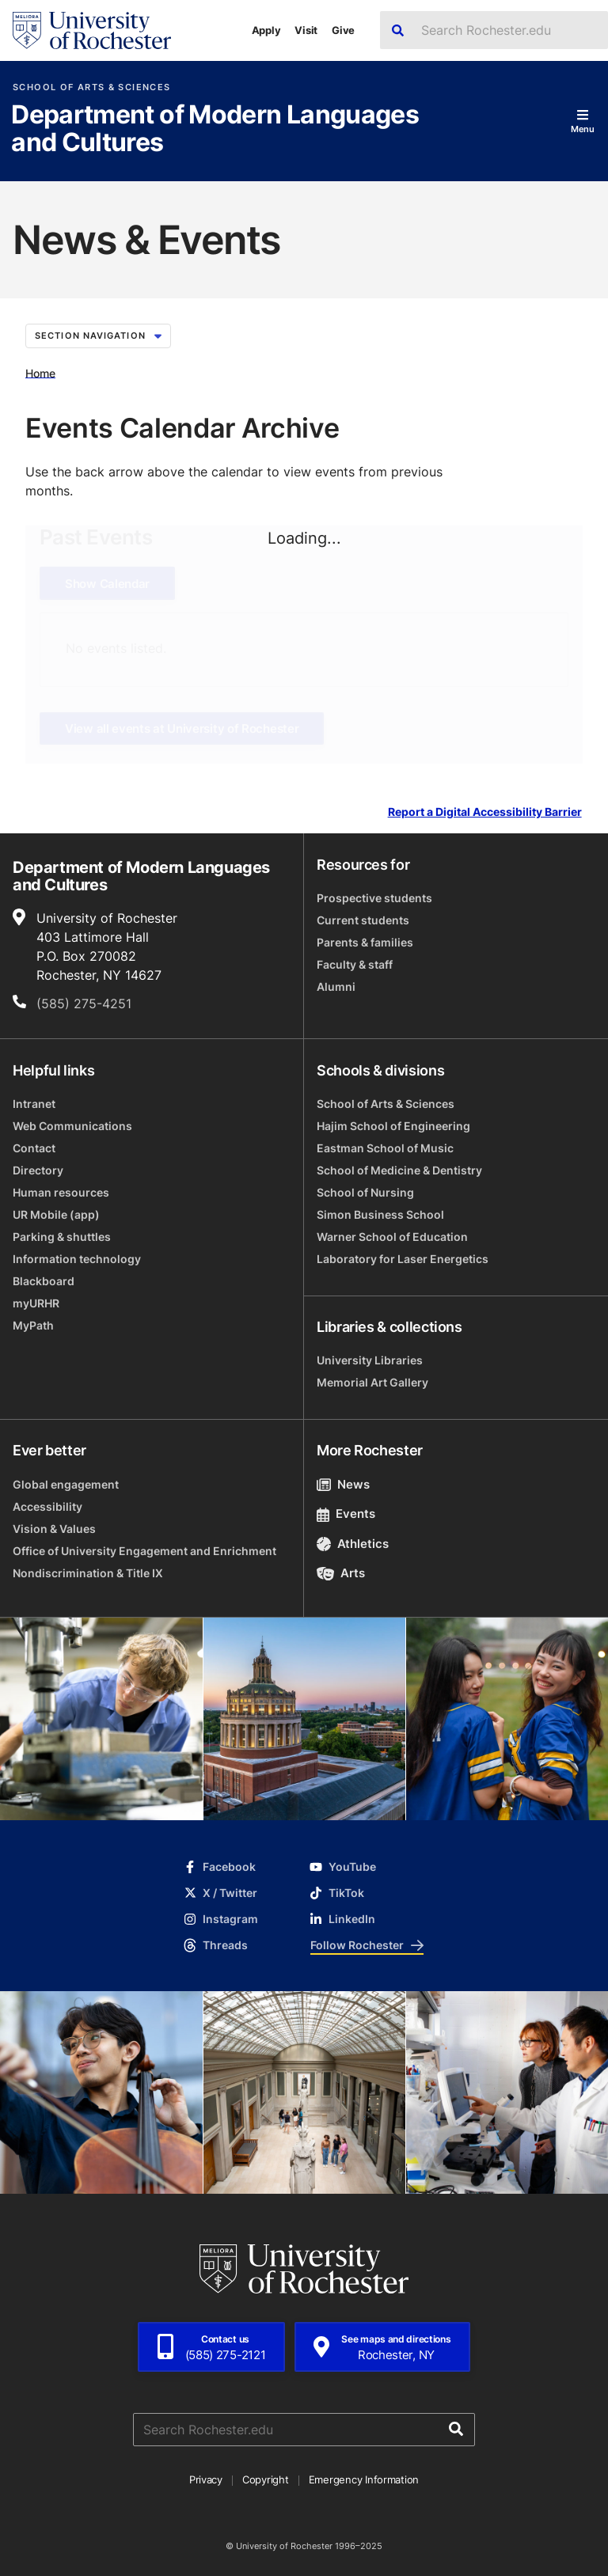  What do you see at coordinates (66, 1484) in the screenshot?
I see `Global engagement` at bounding box center [66, 1484].